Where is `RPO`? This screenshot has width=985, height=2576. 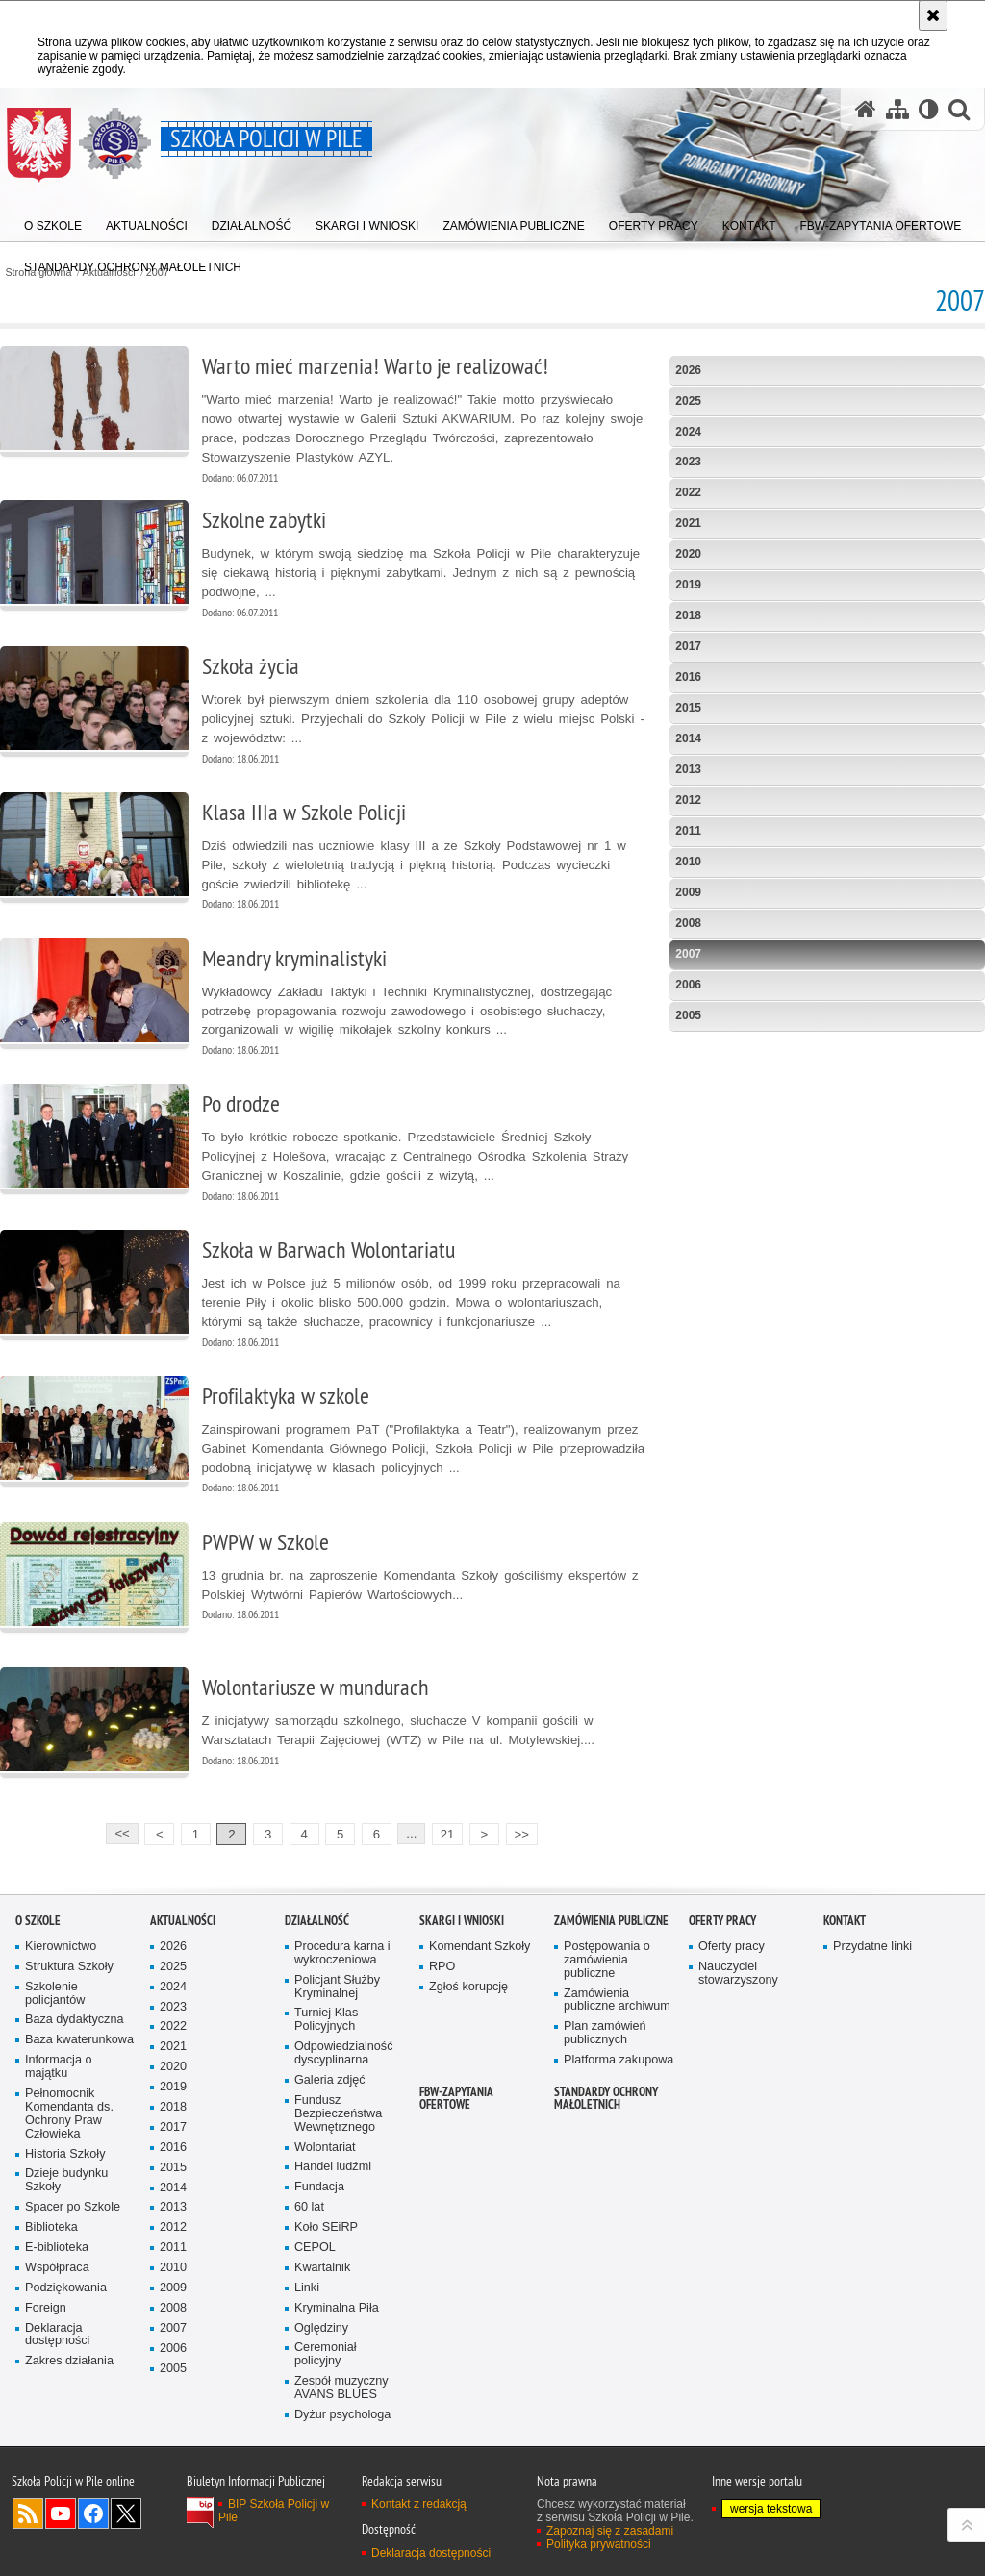 RPO is located at coordinates (442, 1967).